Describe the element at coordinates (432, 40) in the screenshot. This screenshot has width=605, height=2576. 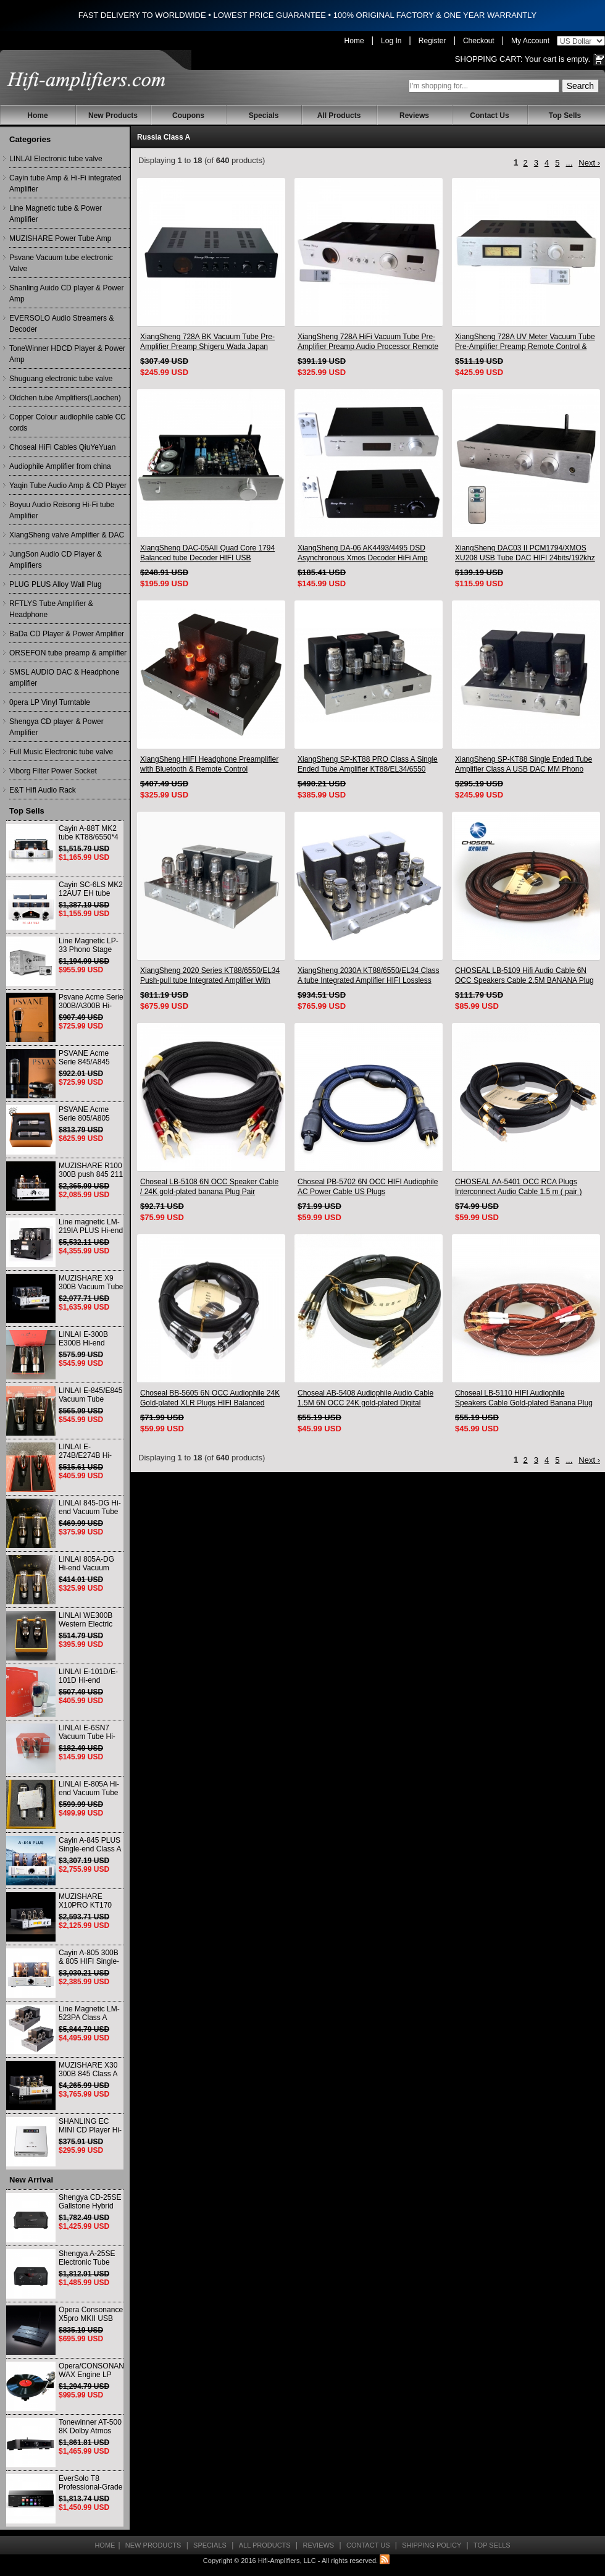
I see `Register` at that location.